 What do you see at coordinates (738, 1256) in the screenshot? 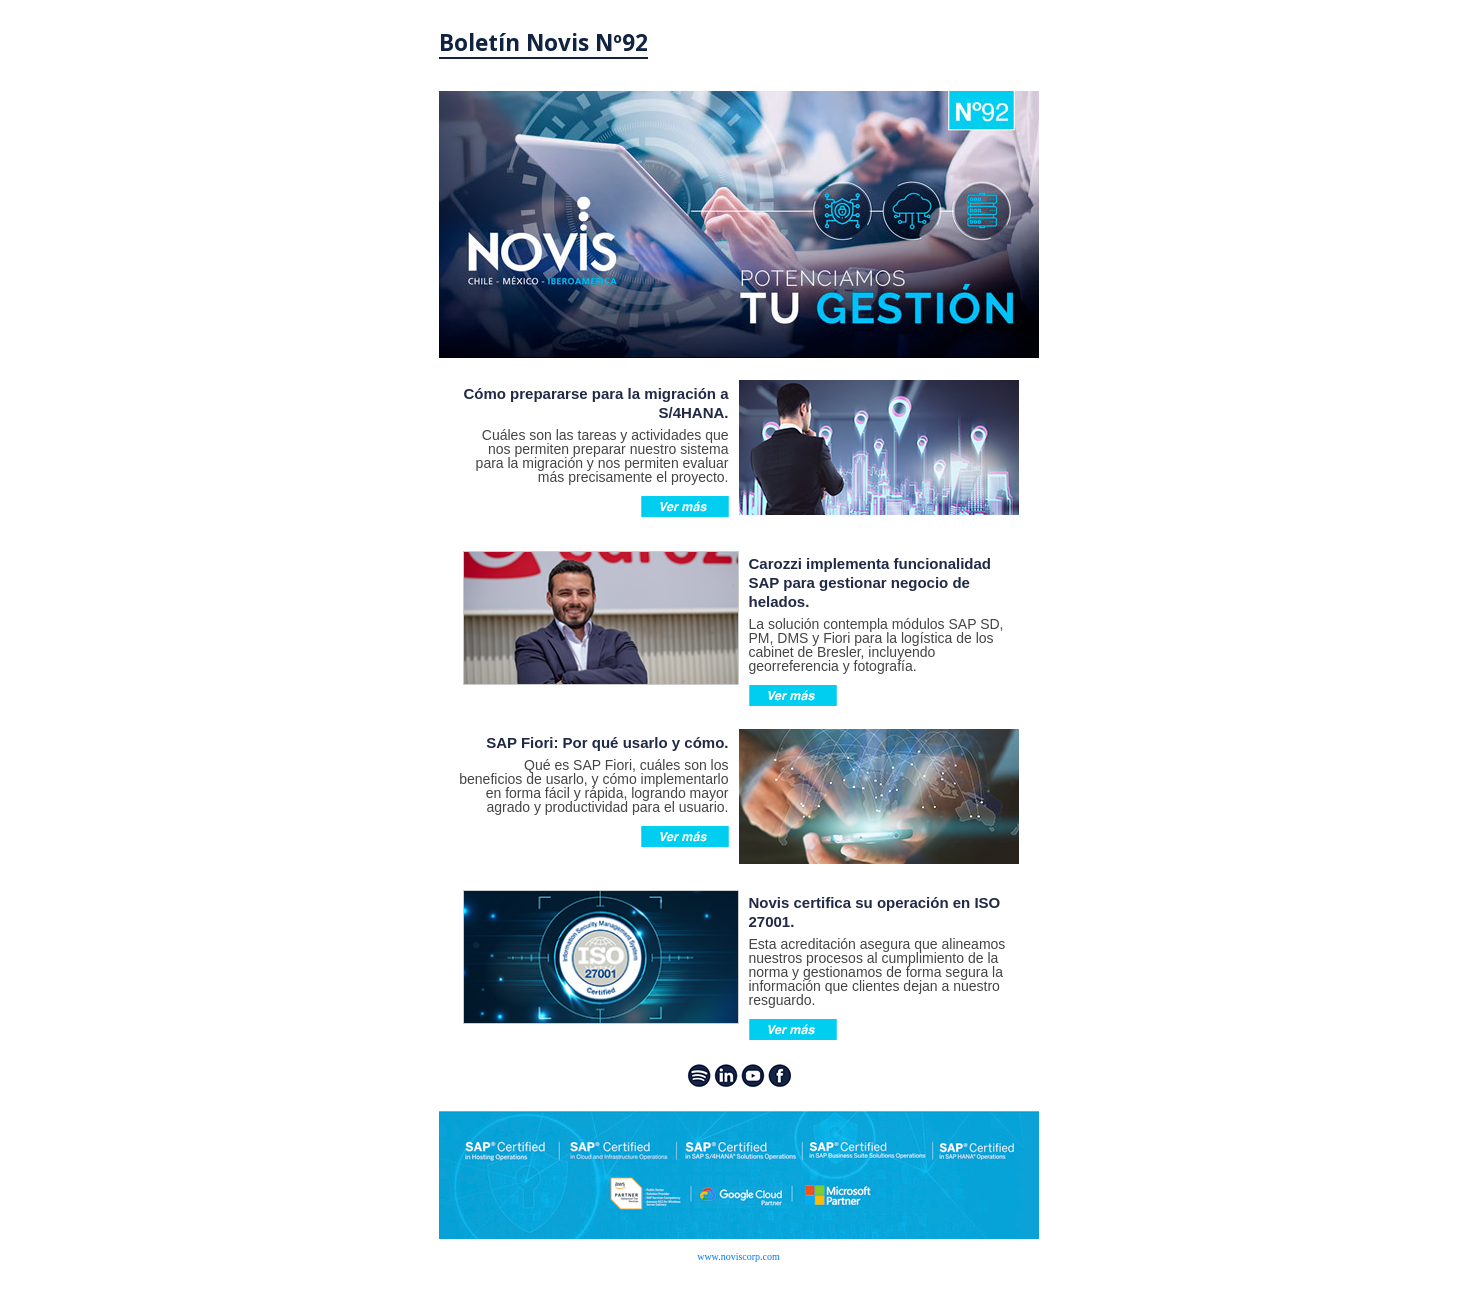
I see `www.noviscorp.com` at bounding box center [738, 1256].